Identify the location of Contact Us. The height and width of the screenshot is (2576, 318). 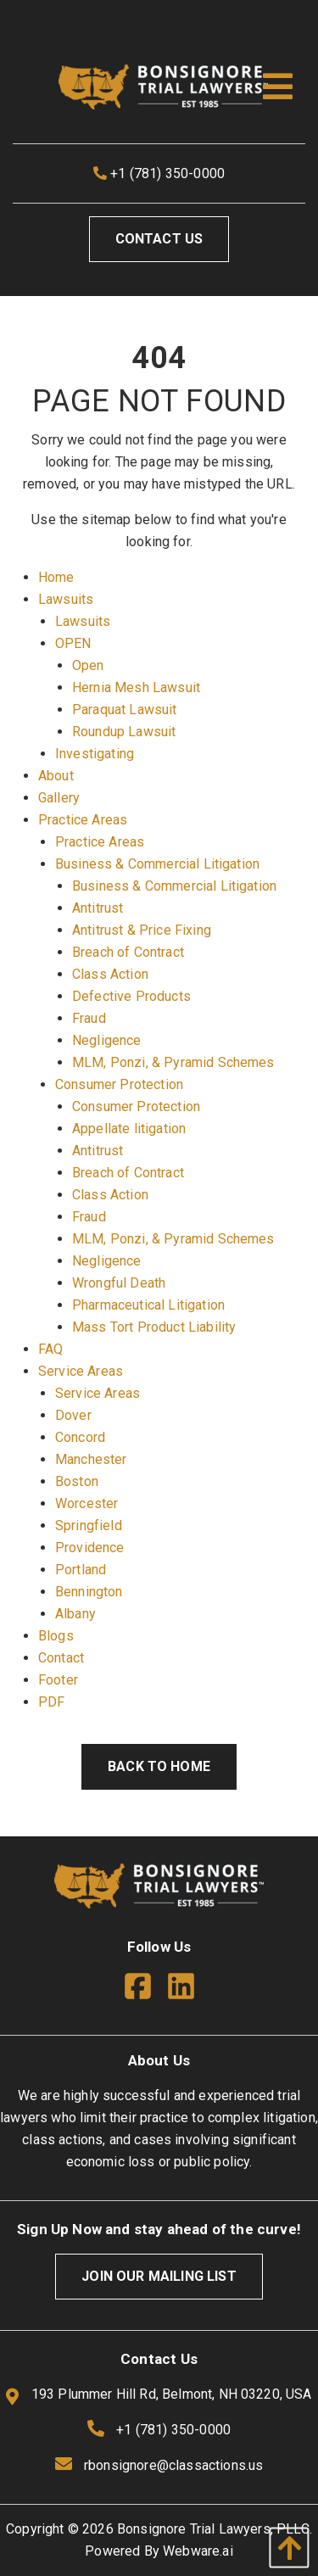
(159, 239).